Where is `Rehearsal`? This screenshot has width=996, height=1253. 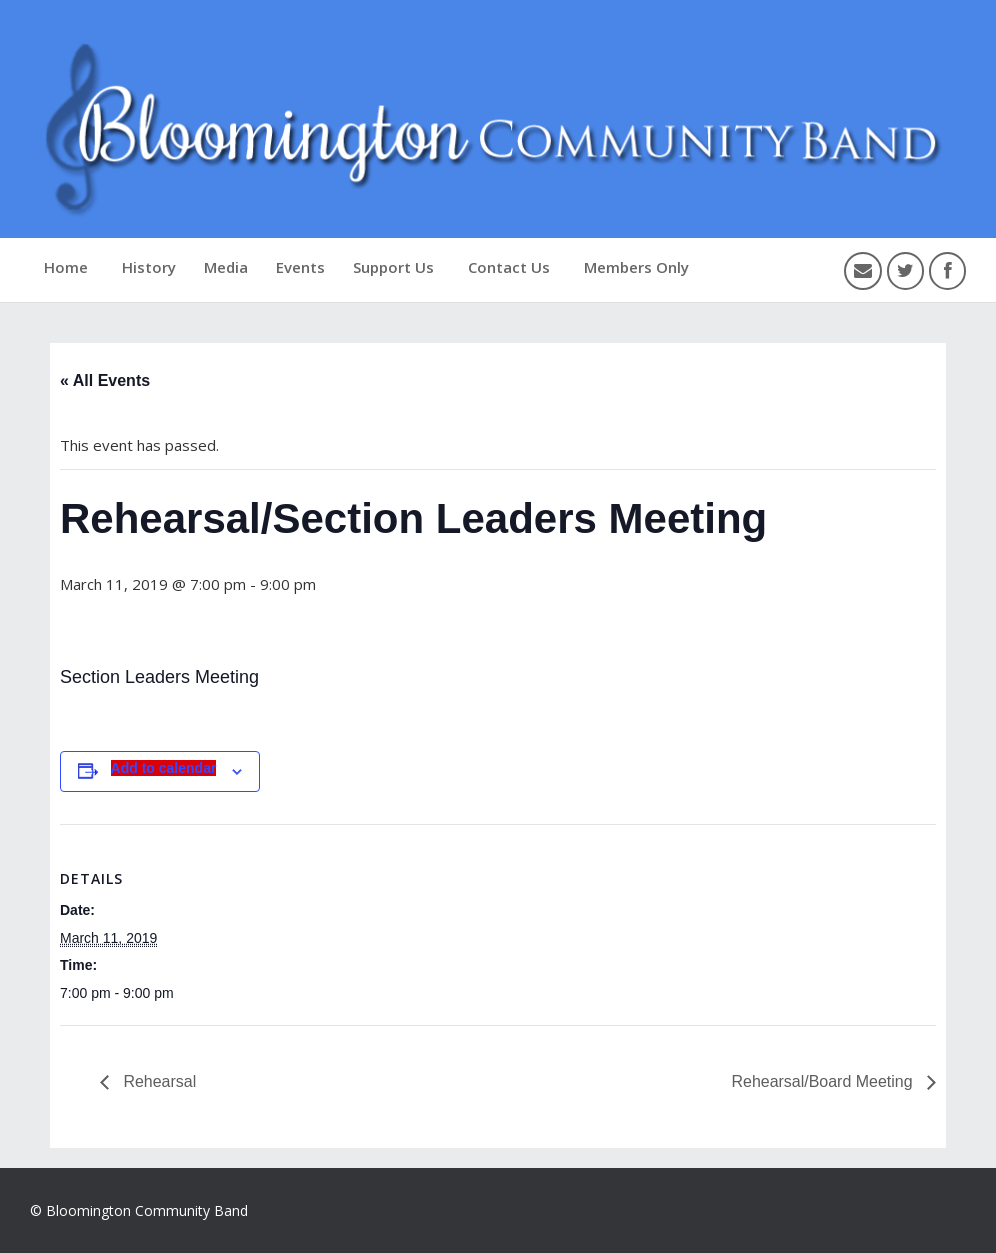 Rehearsal is located at coordinates (157, 1081).